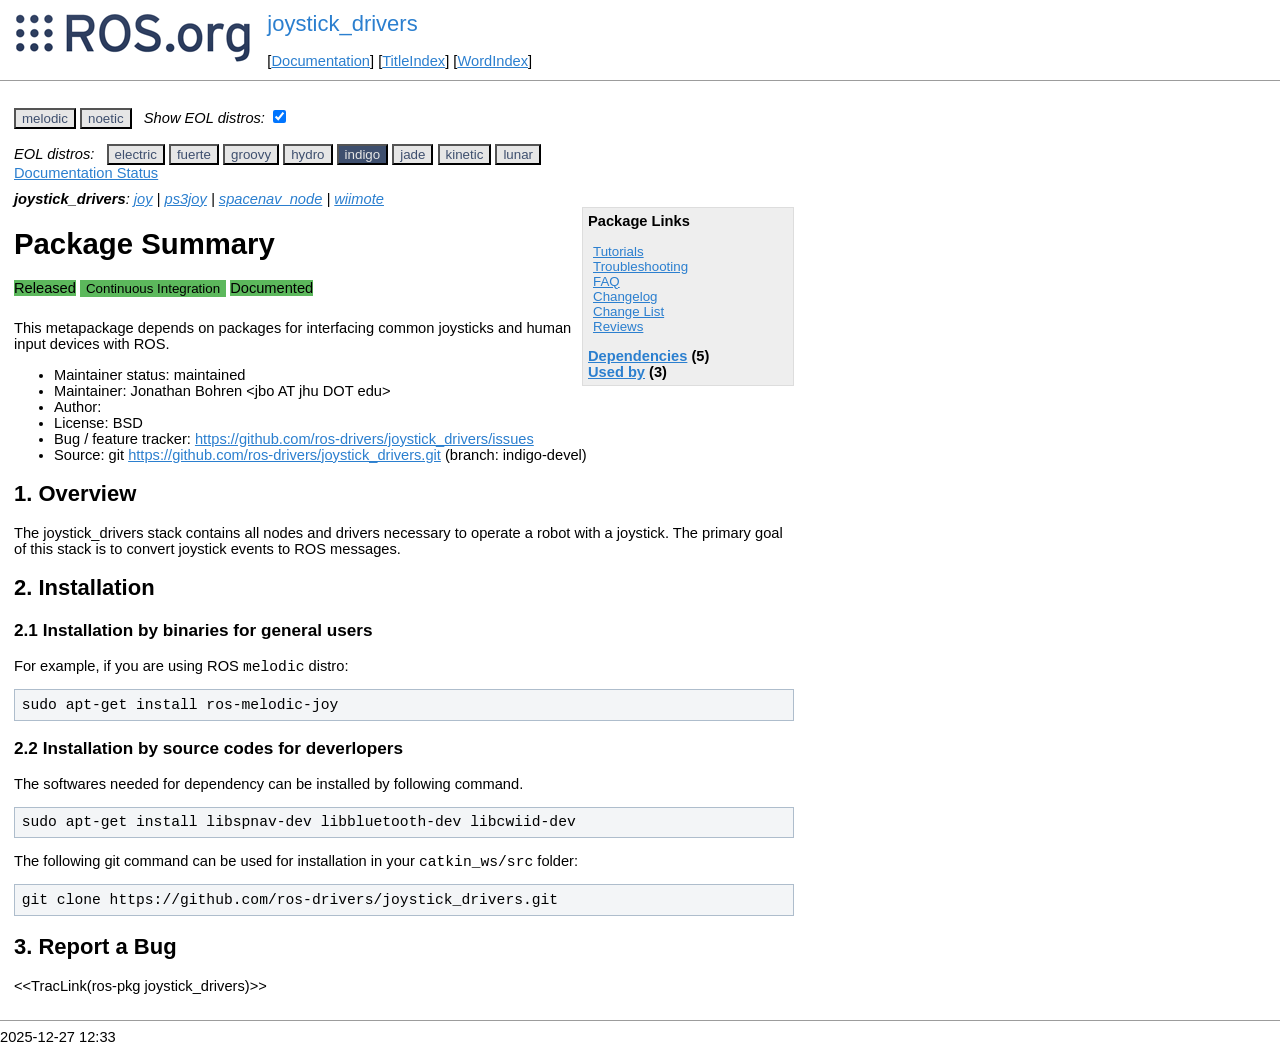  What do you see at coordinates (606, 281) in the screenshot?
I see `FAQ` at bounding box center [606, 281].